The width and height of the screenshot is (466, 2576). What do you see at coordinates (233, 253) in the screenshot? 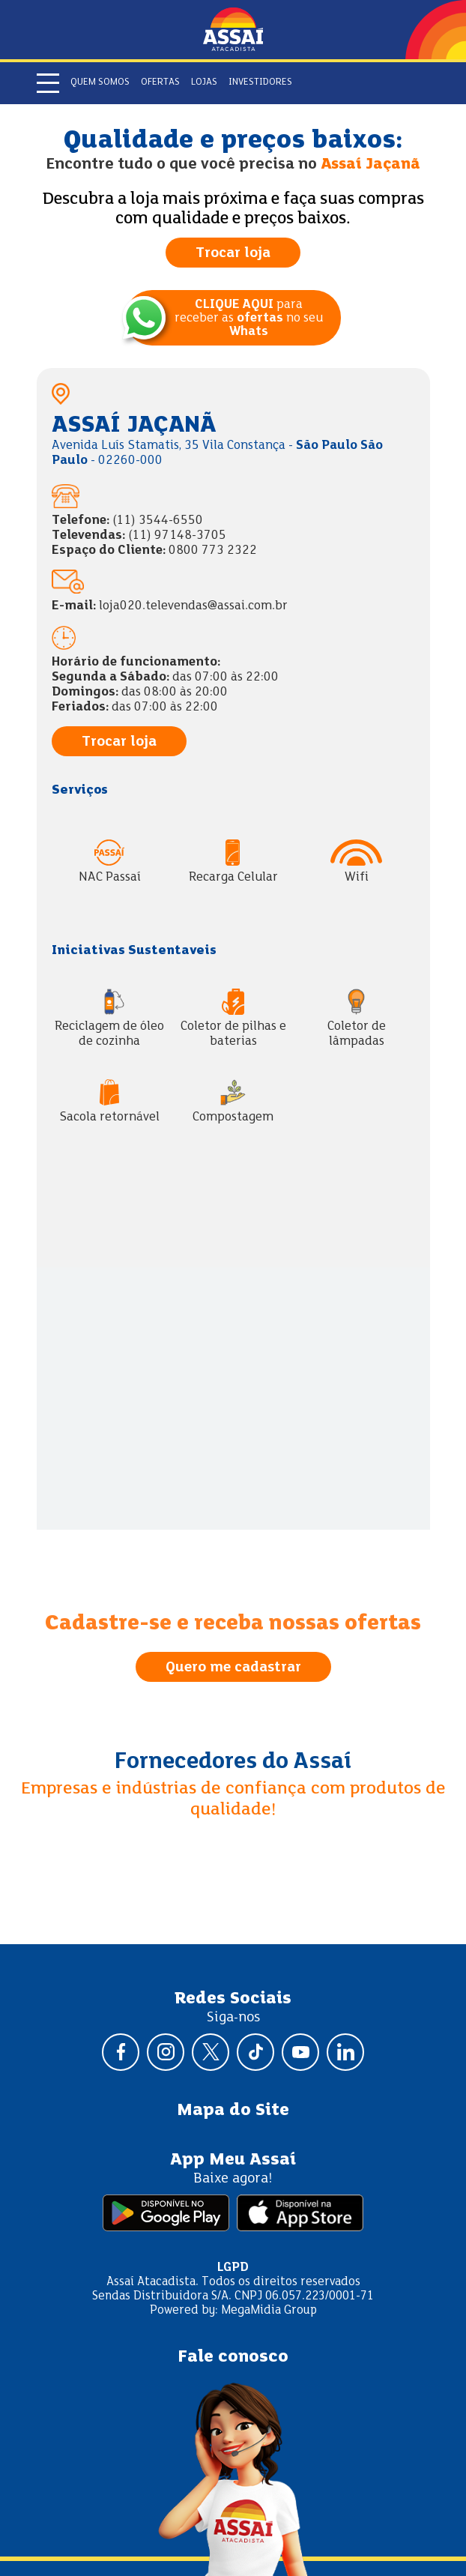
I see `Trocar loja` at bounding box center [233, 253].